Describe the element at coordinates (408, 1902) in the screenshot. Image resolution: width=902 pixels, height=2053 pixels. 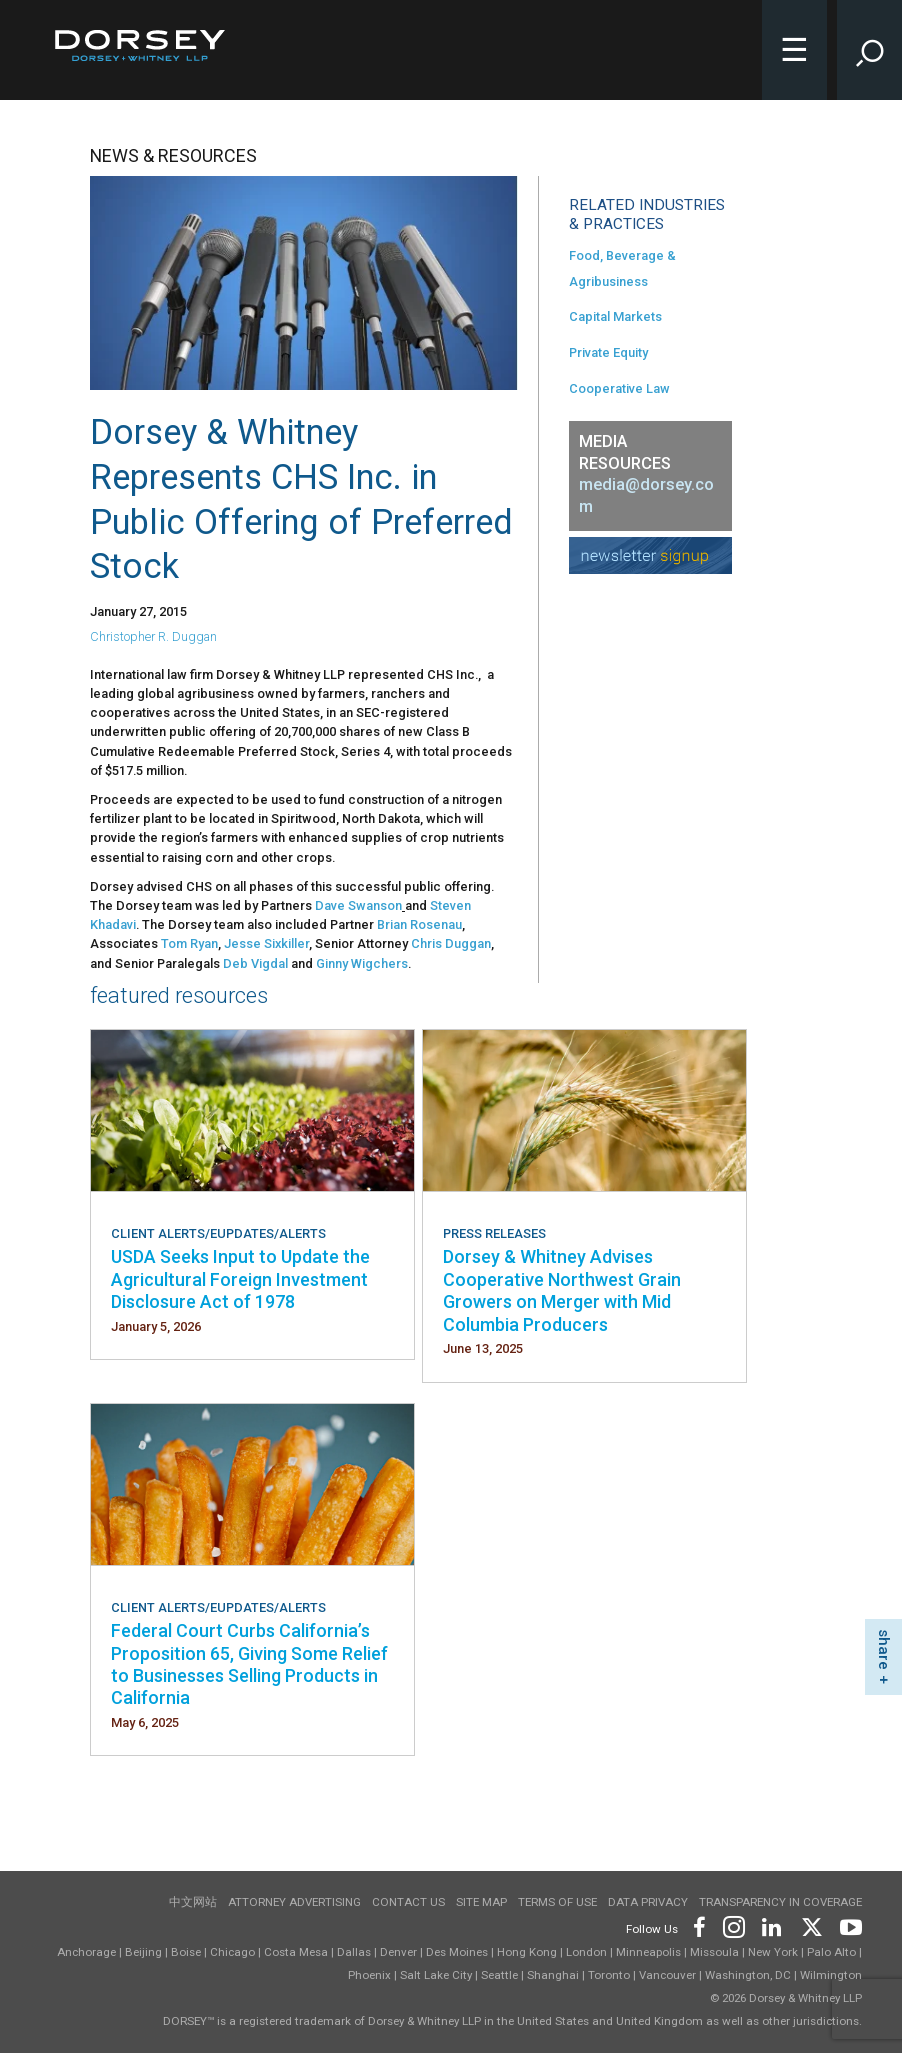
I see `Contact Us` at that location.